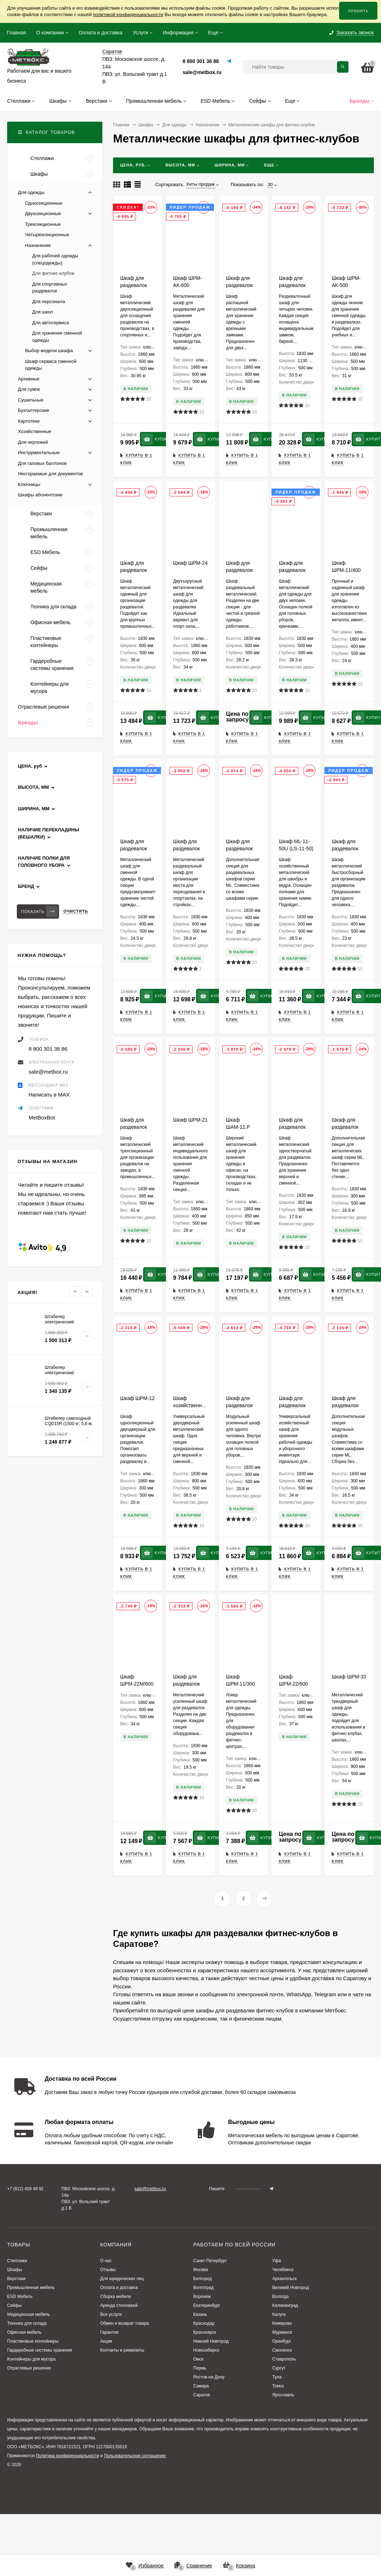  What do you see at coordinates (122, 2350) in the screenshot?
I see `Контакты и реквизиты` at bounding box center [122, 2350].